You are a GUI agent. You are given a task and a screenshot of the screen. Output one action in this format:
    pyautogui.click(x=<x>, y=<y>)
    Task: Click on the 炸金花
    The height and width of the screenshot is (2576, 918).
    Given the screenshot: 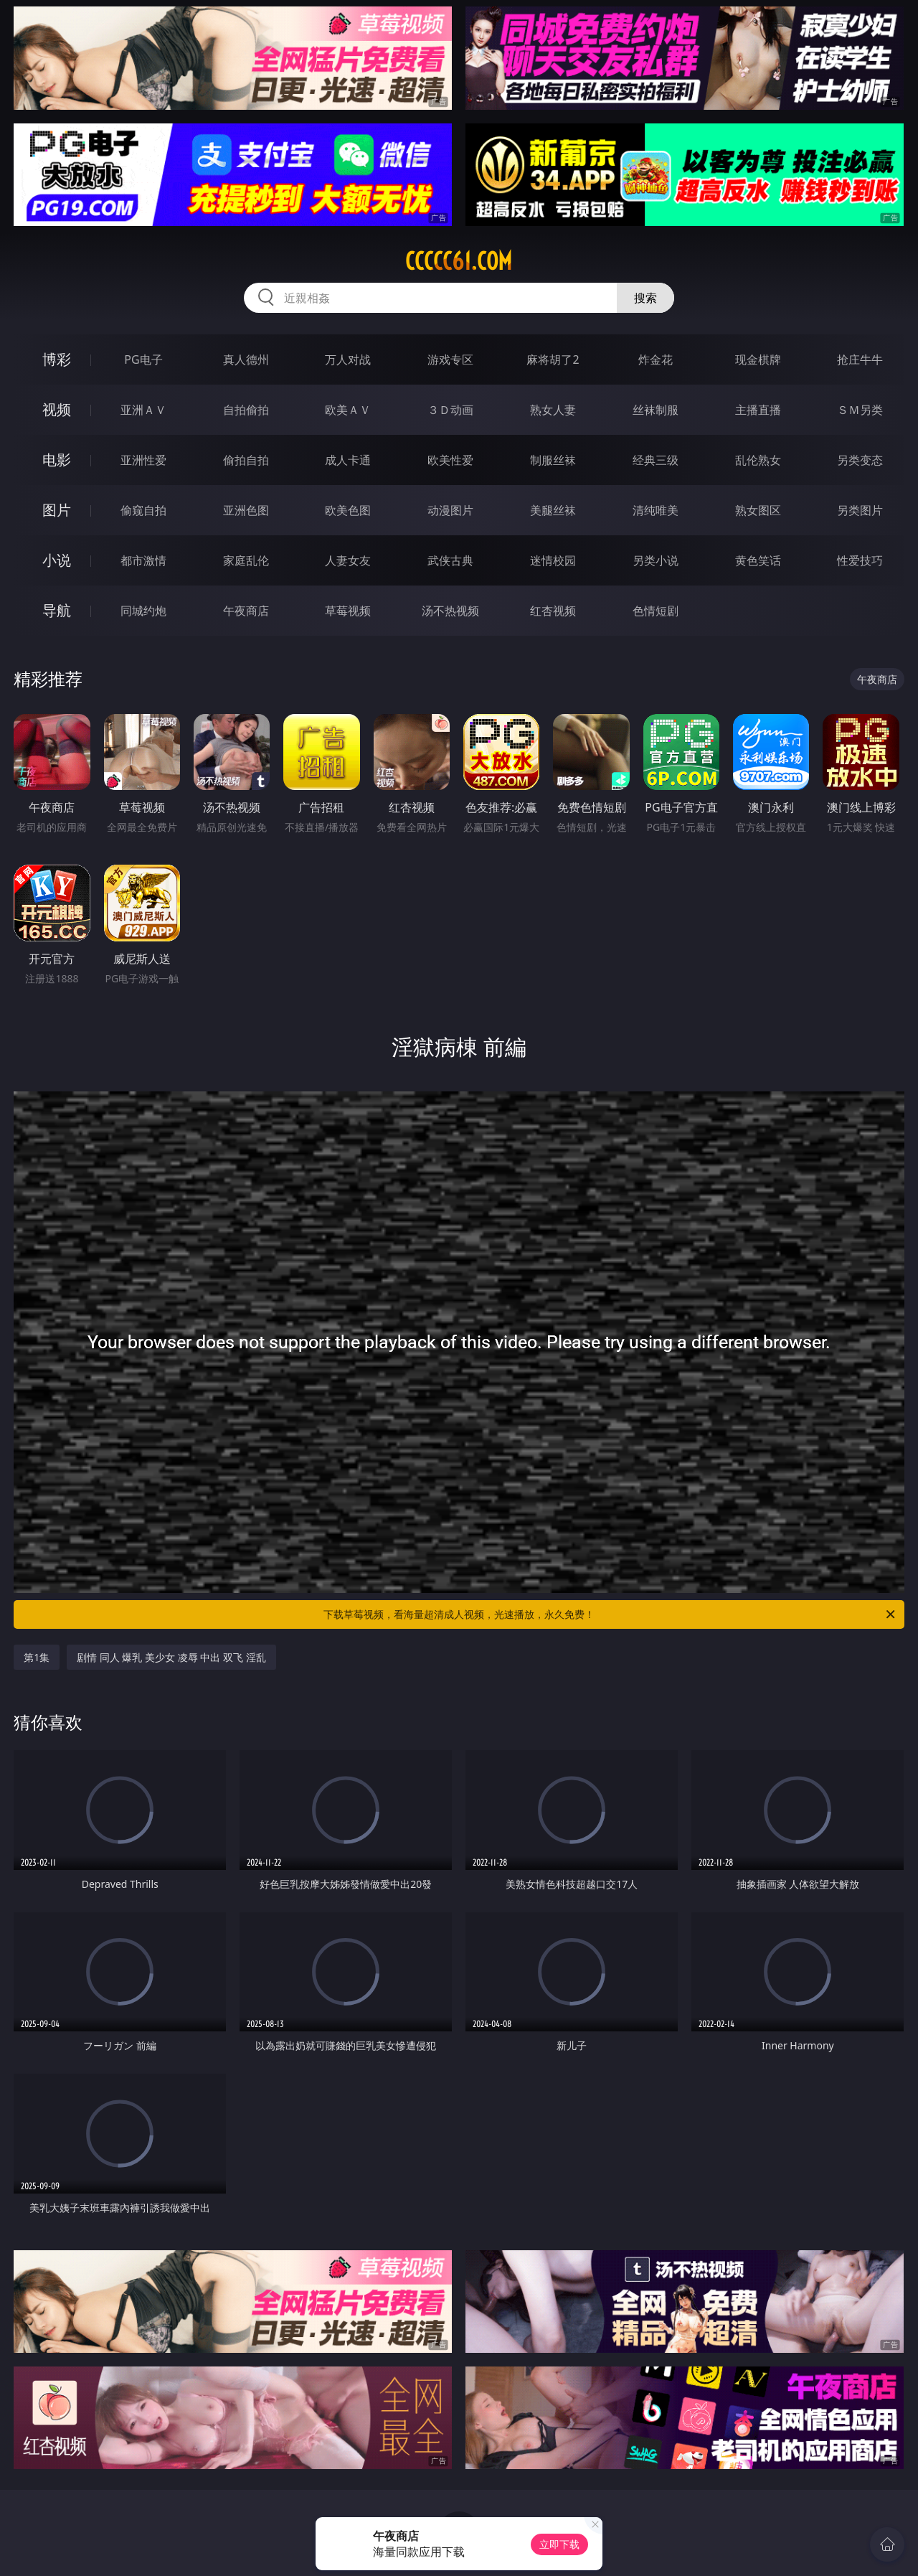 What is the action you would take?
    pyautogui.click(x=655, y=359)
    